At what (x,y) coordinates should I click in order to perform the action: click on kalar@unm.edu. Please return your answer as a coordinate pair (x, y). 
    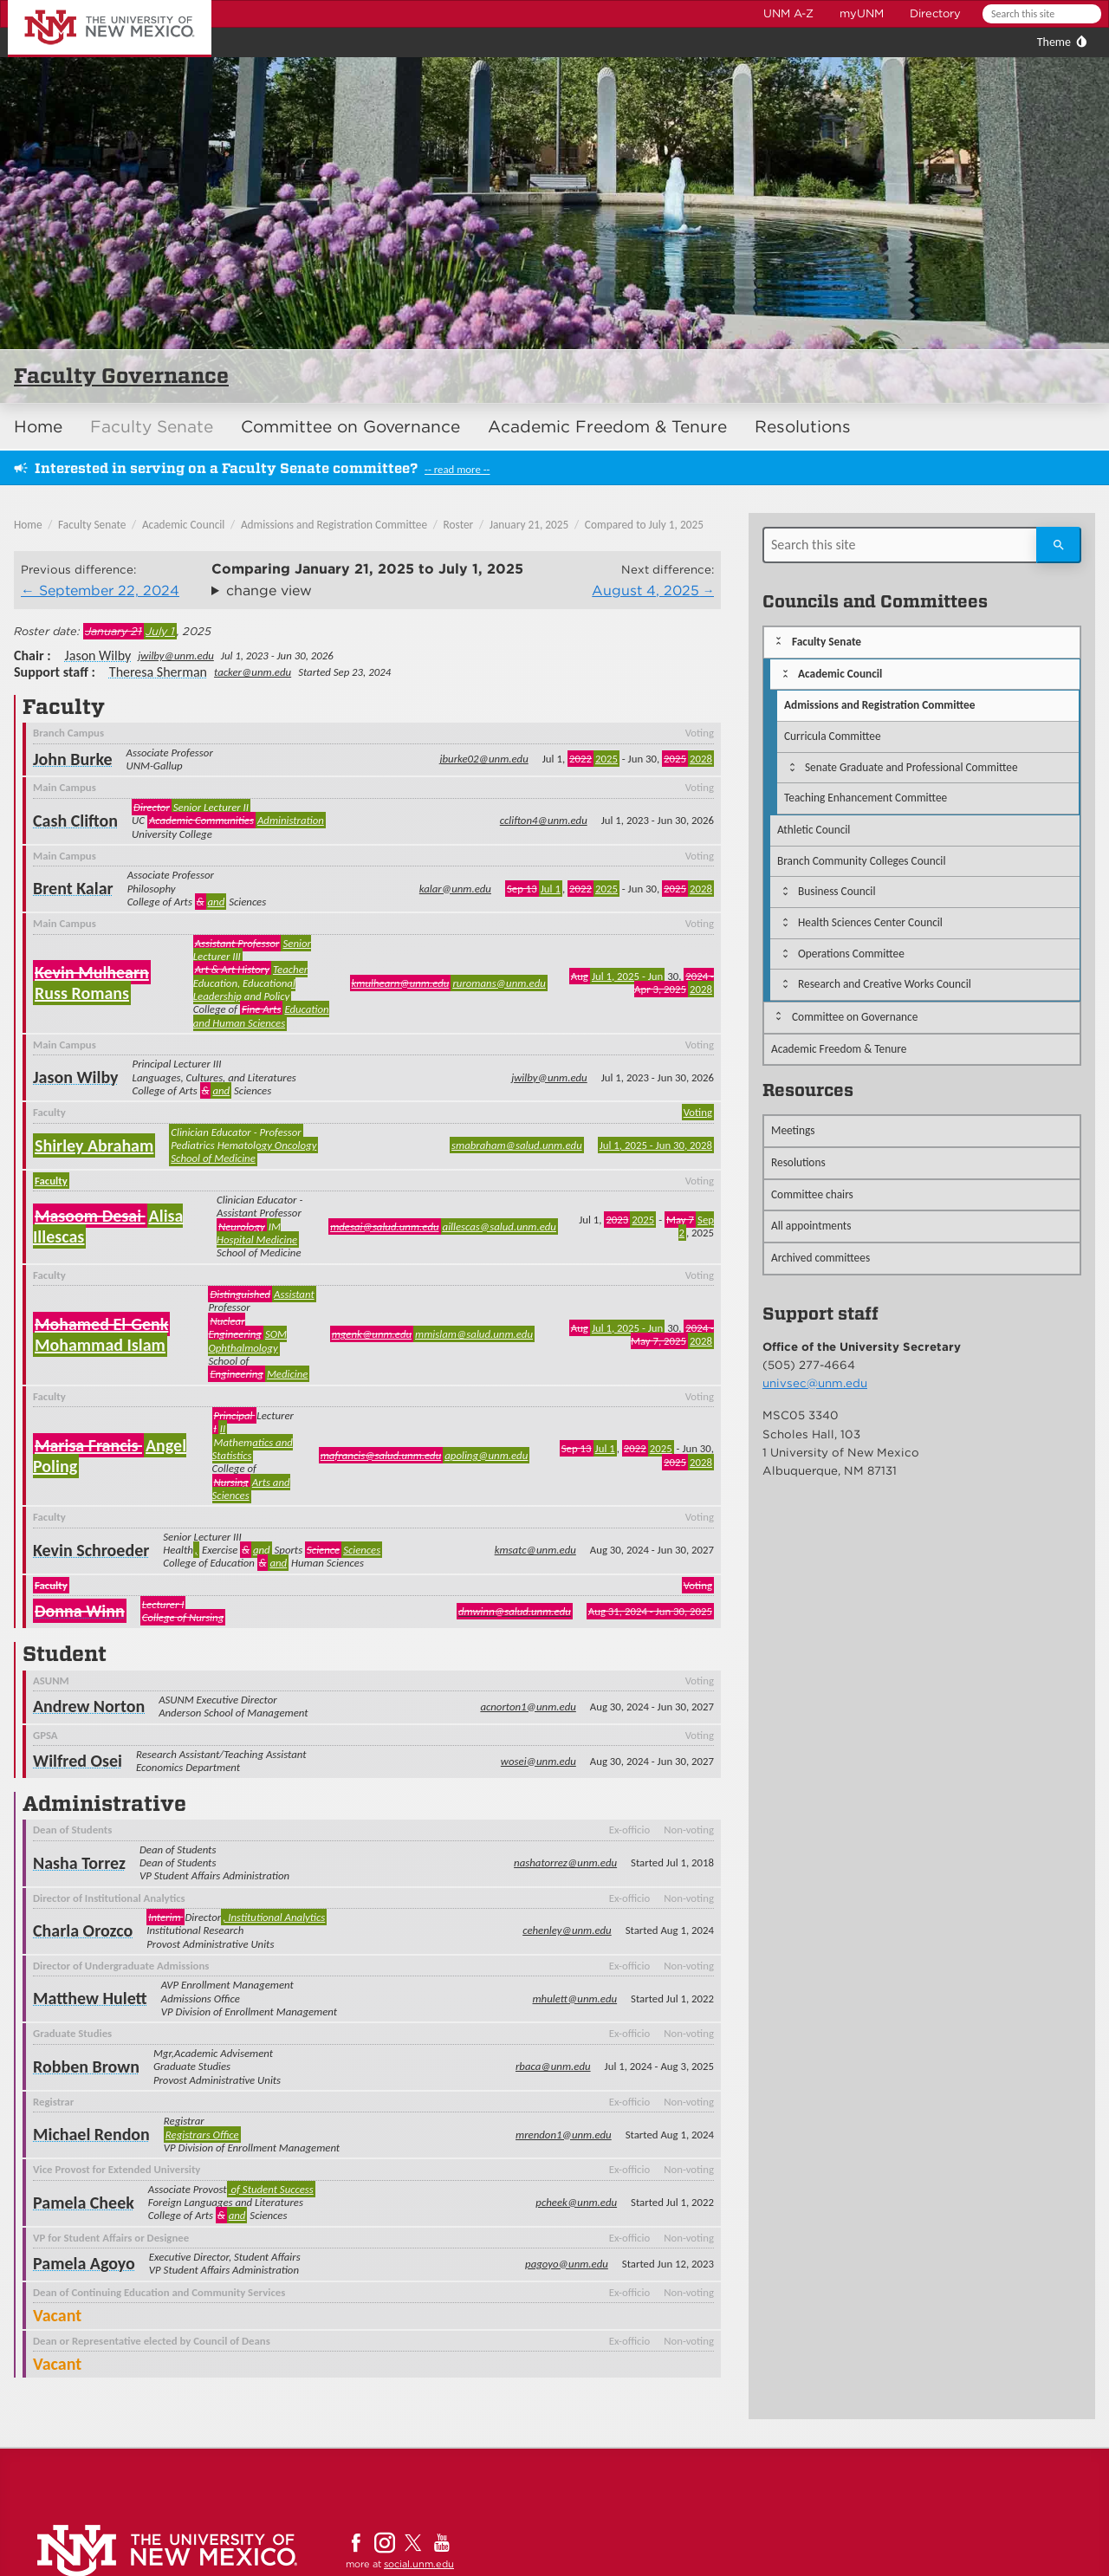
    Looking at the image, I should click on (455, 888).